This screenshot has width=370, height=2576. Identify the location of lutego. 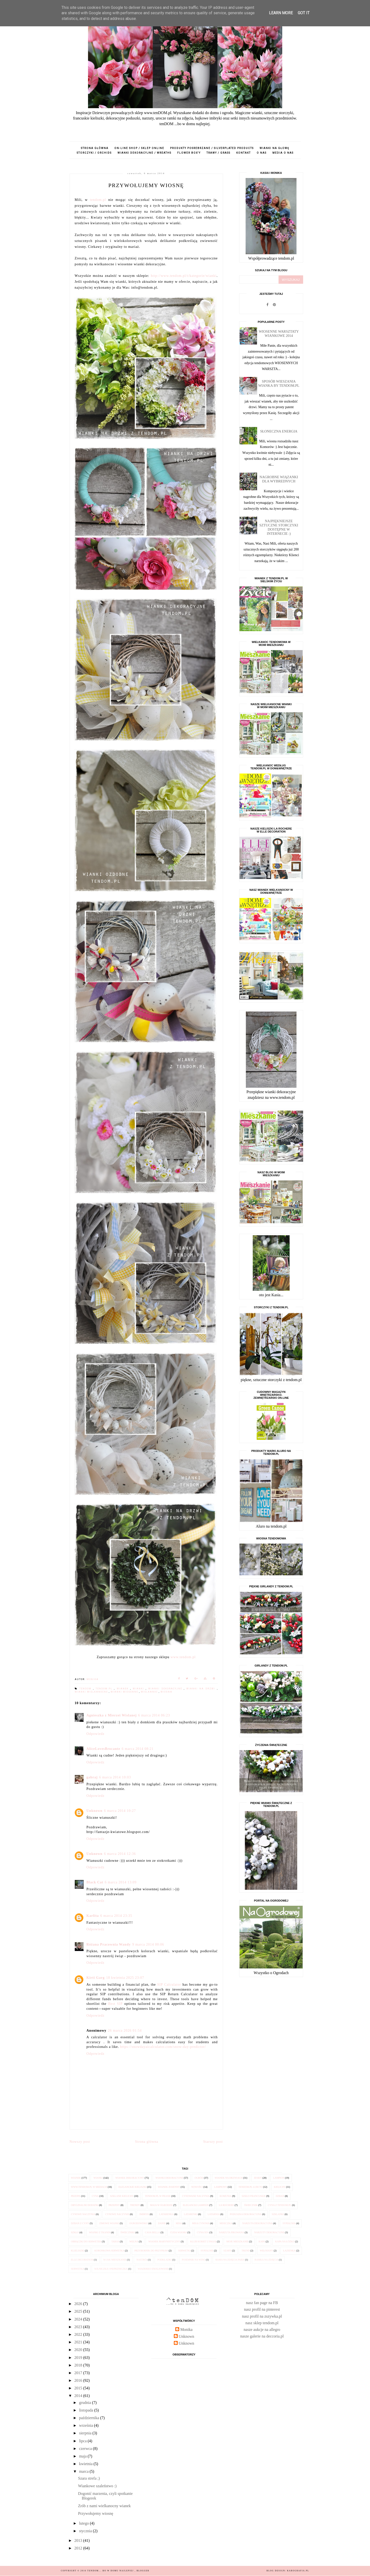
(84, 2523).